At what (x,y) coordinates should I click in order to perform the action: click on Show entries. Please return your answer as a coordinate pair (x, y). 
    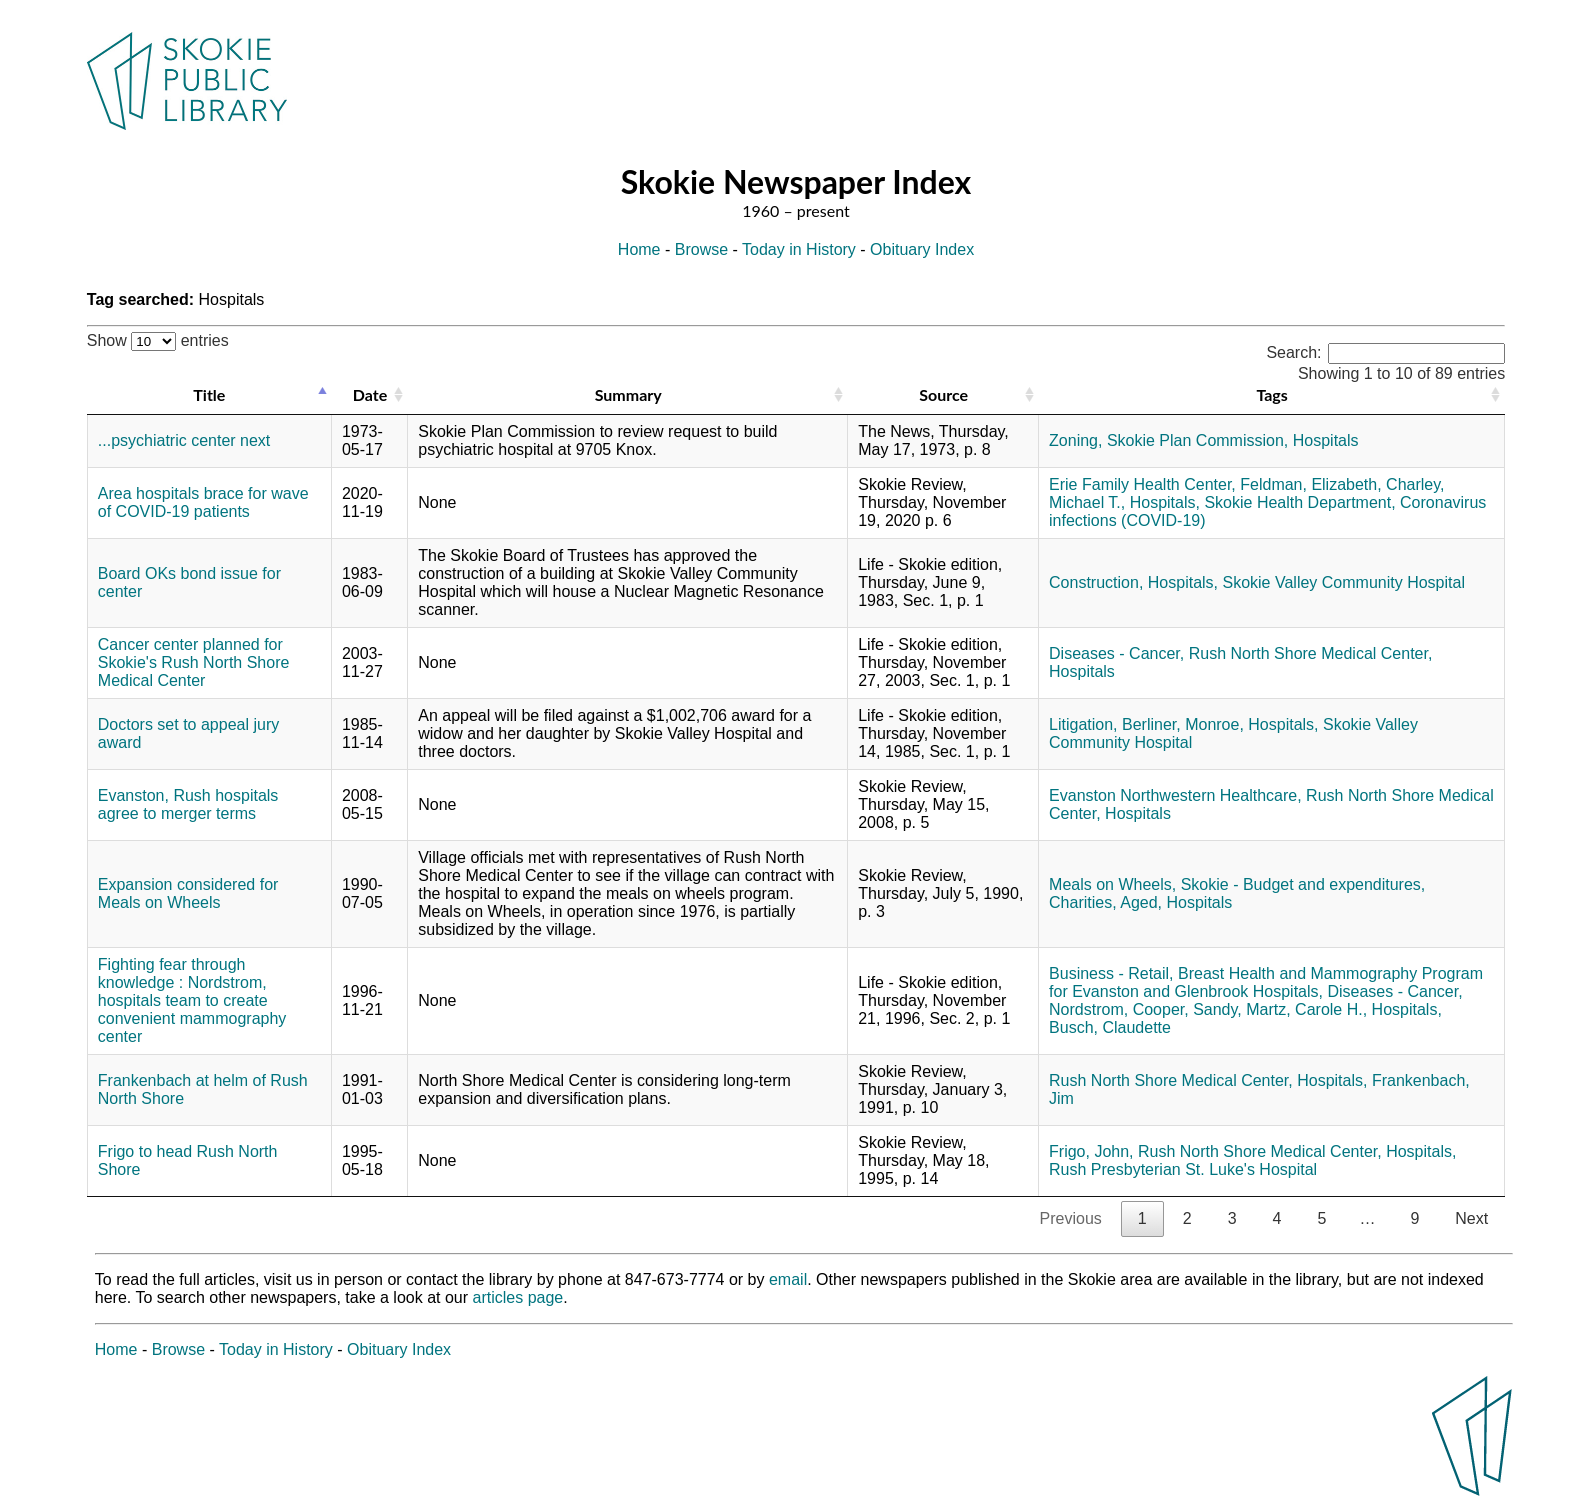
    Looking at the image, I should click on (158, 340).